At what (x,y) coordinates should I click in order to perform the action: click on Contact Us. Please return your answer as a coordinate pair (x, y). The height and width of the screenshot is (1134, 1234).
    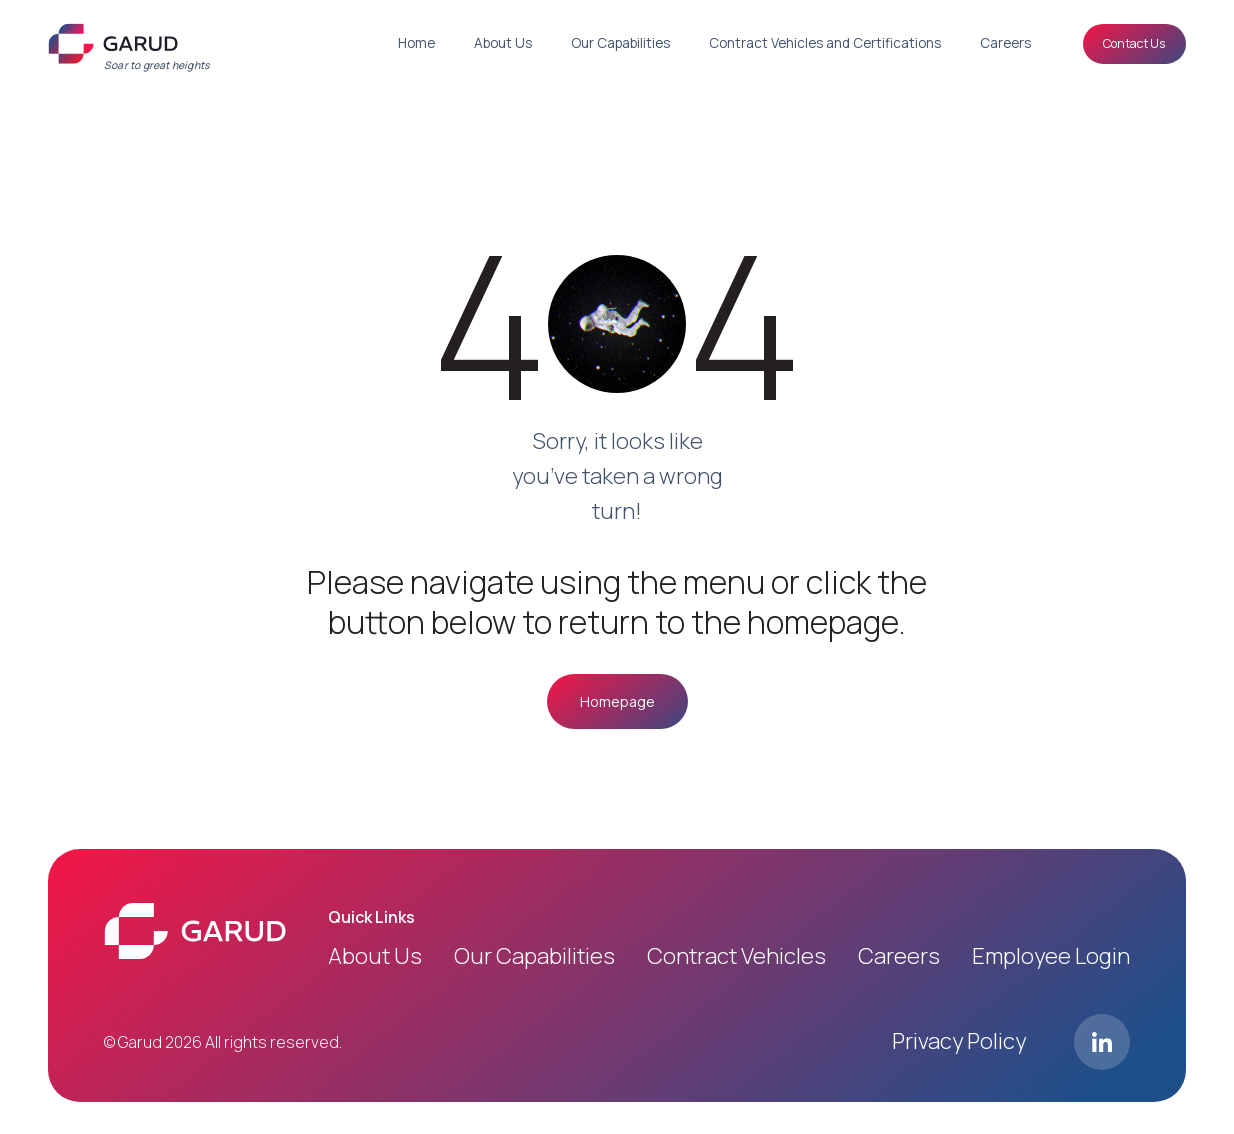
    Looking at the image, I should click on (1134, 42).